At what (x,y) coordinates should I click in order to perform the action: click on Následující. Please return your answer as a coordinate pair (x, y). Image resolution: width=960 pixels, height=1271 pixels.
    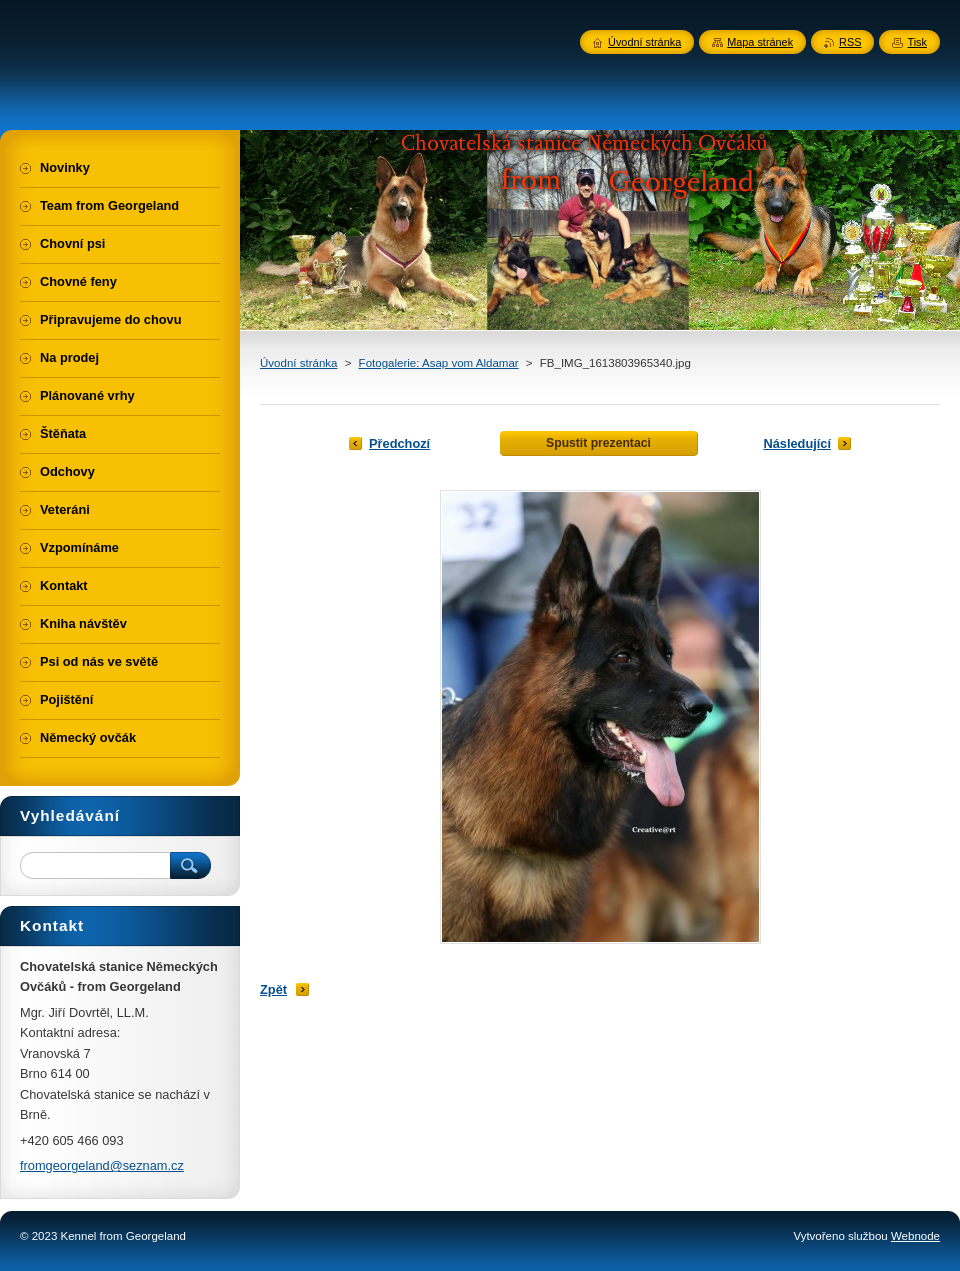
    Looking at the image, I should click on (797, 443).